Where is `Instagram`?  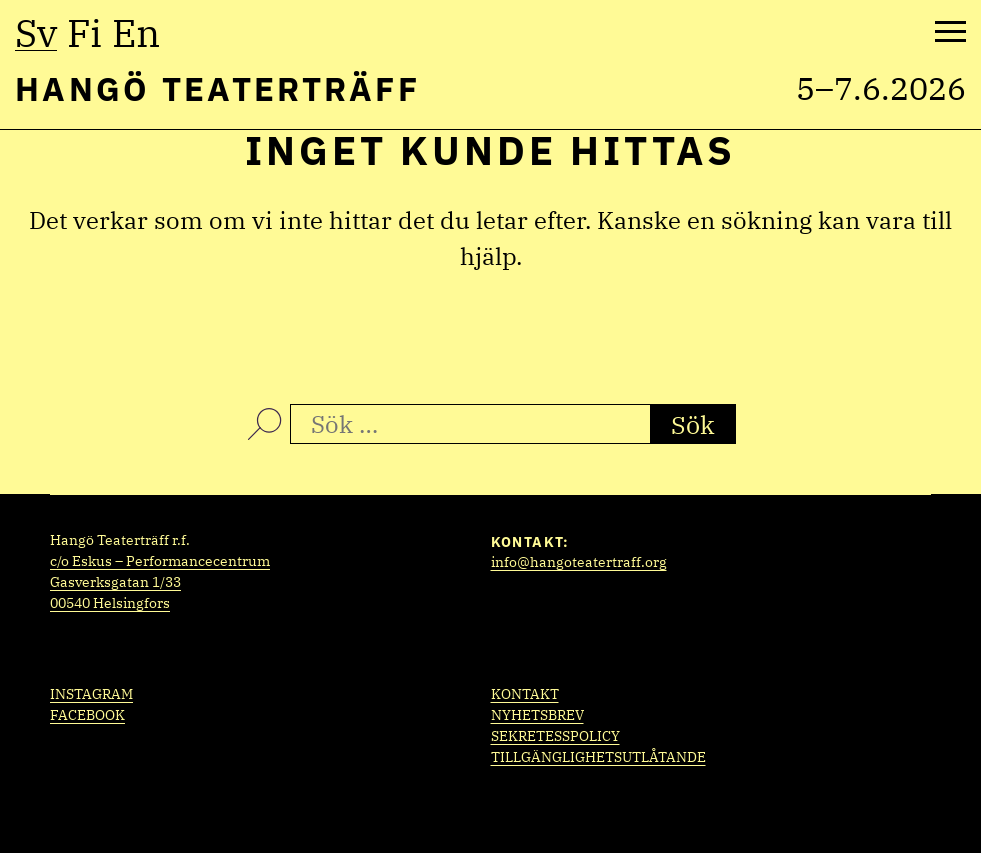 Instagram is located at coordinates (91, 694).